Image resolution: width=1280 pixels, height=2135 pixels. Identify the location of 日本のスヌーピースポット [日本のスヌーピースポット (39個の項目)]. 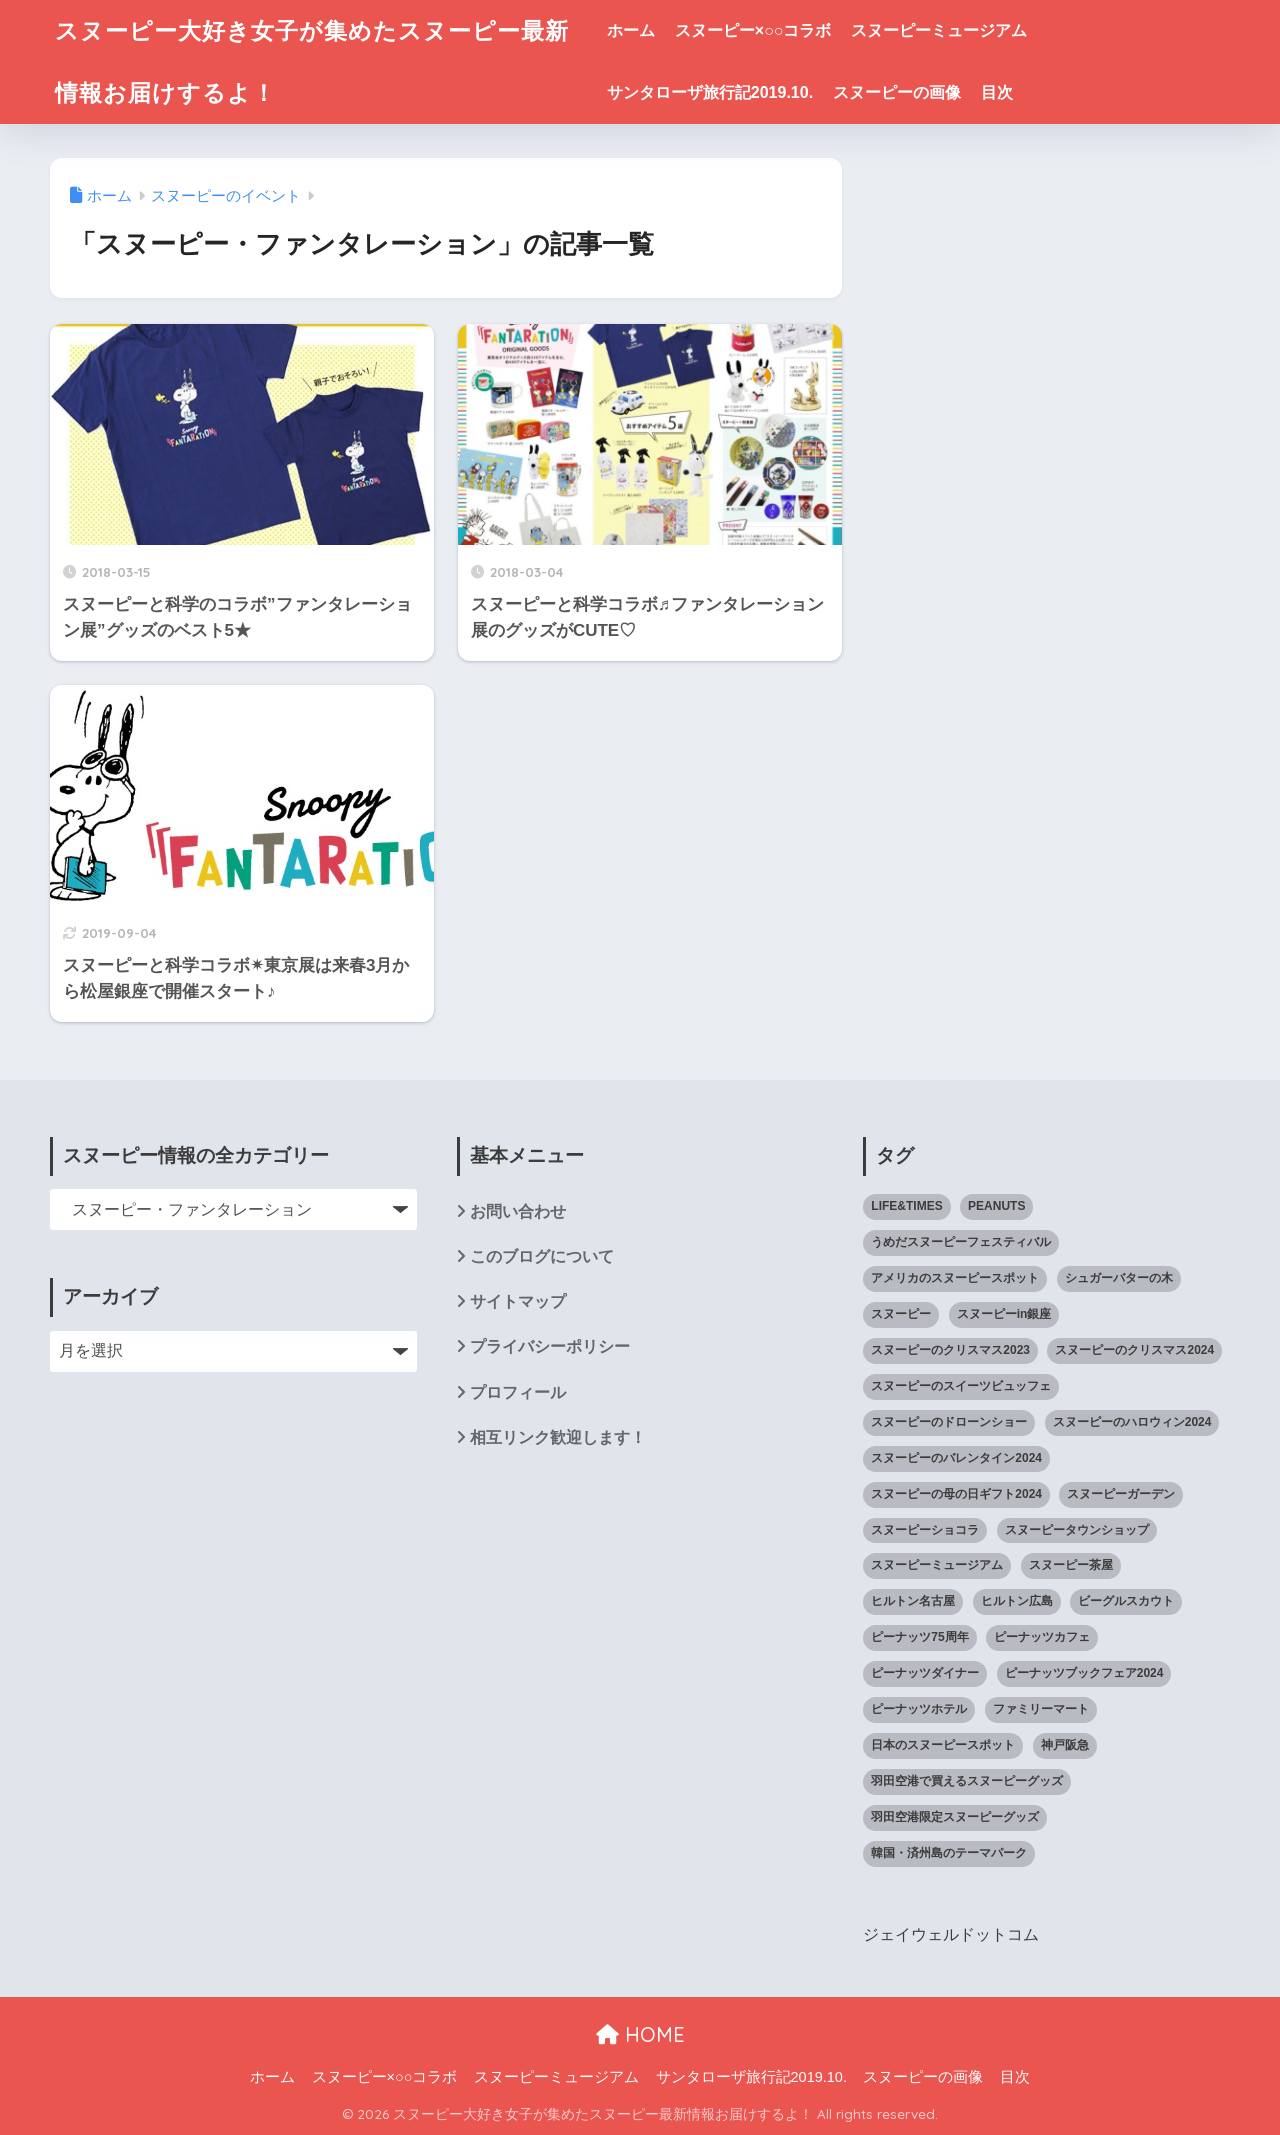
(943, 1745).